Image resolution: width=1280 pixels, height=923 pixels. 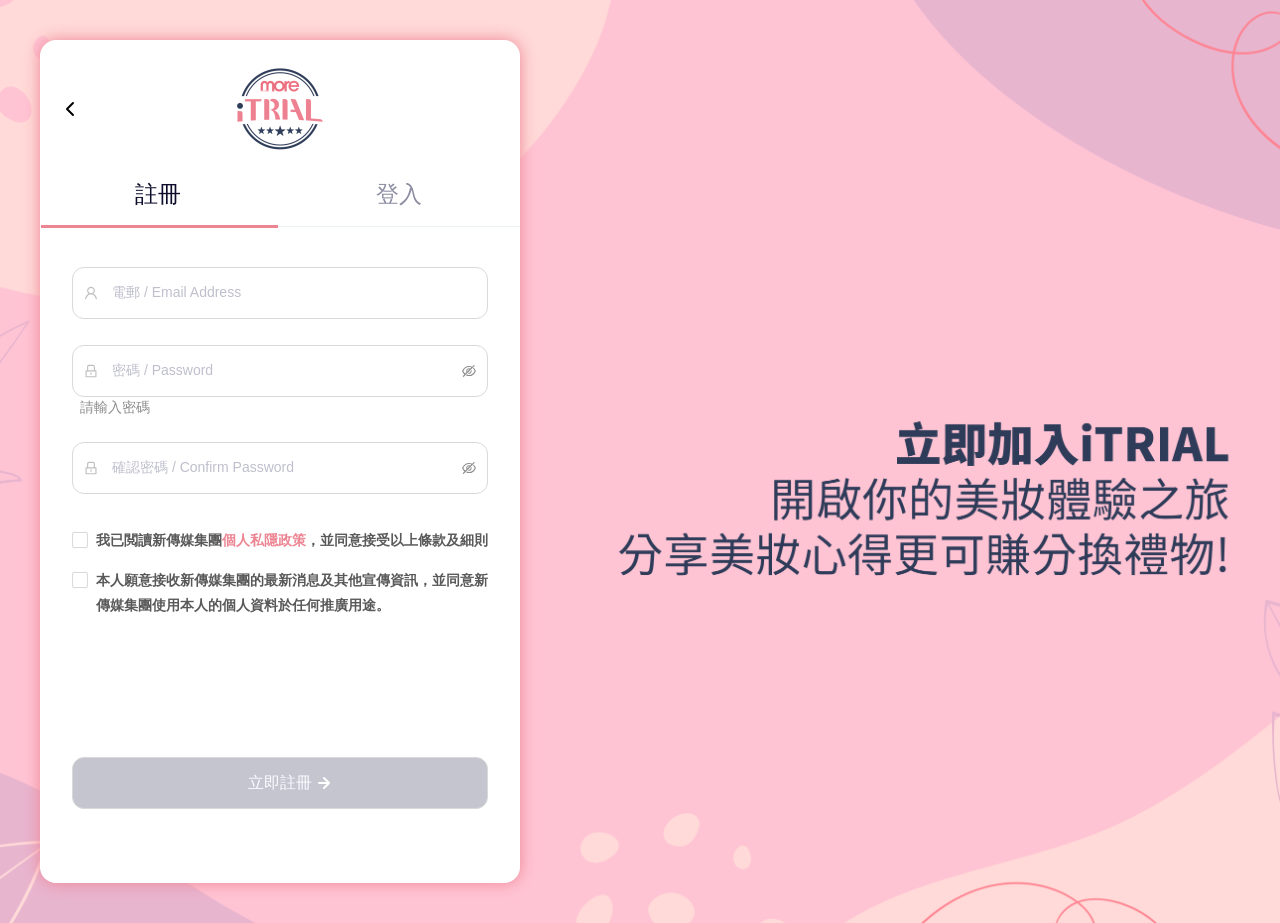 What do you see at coordinates (280, 688) in the screenshot?
I see `[presentation]` at bounding box center [280, 688].